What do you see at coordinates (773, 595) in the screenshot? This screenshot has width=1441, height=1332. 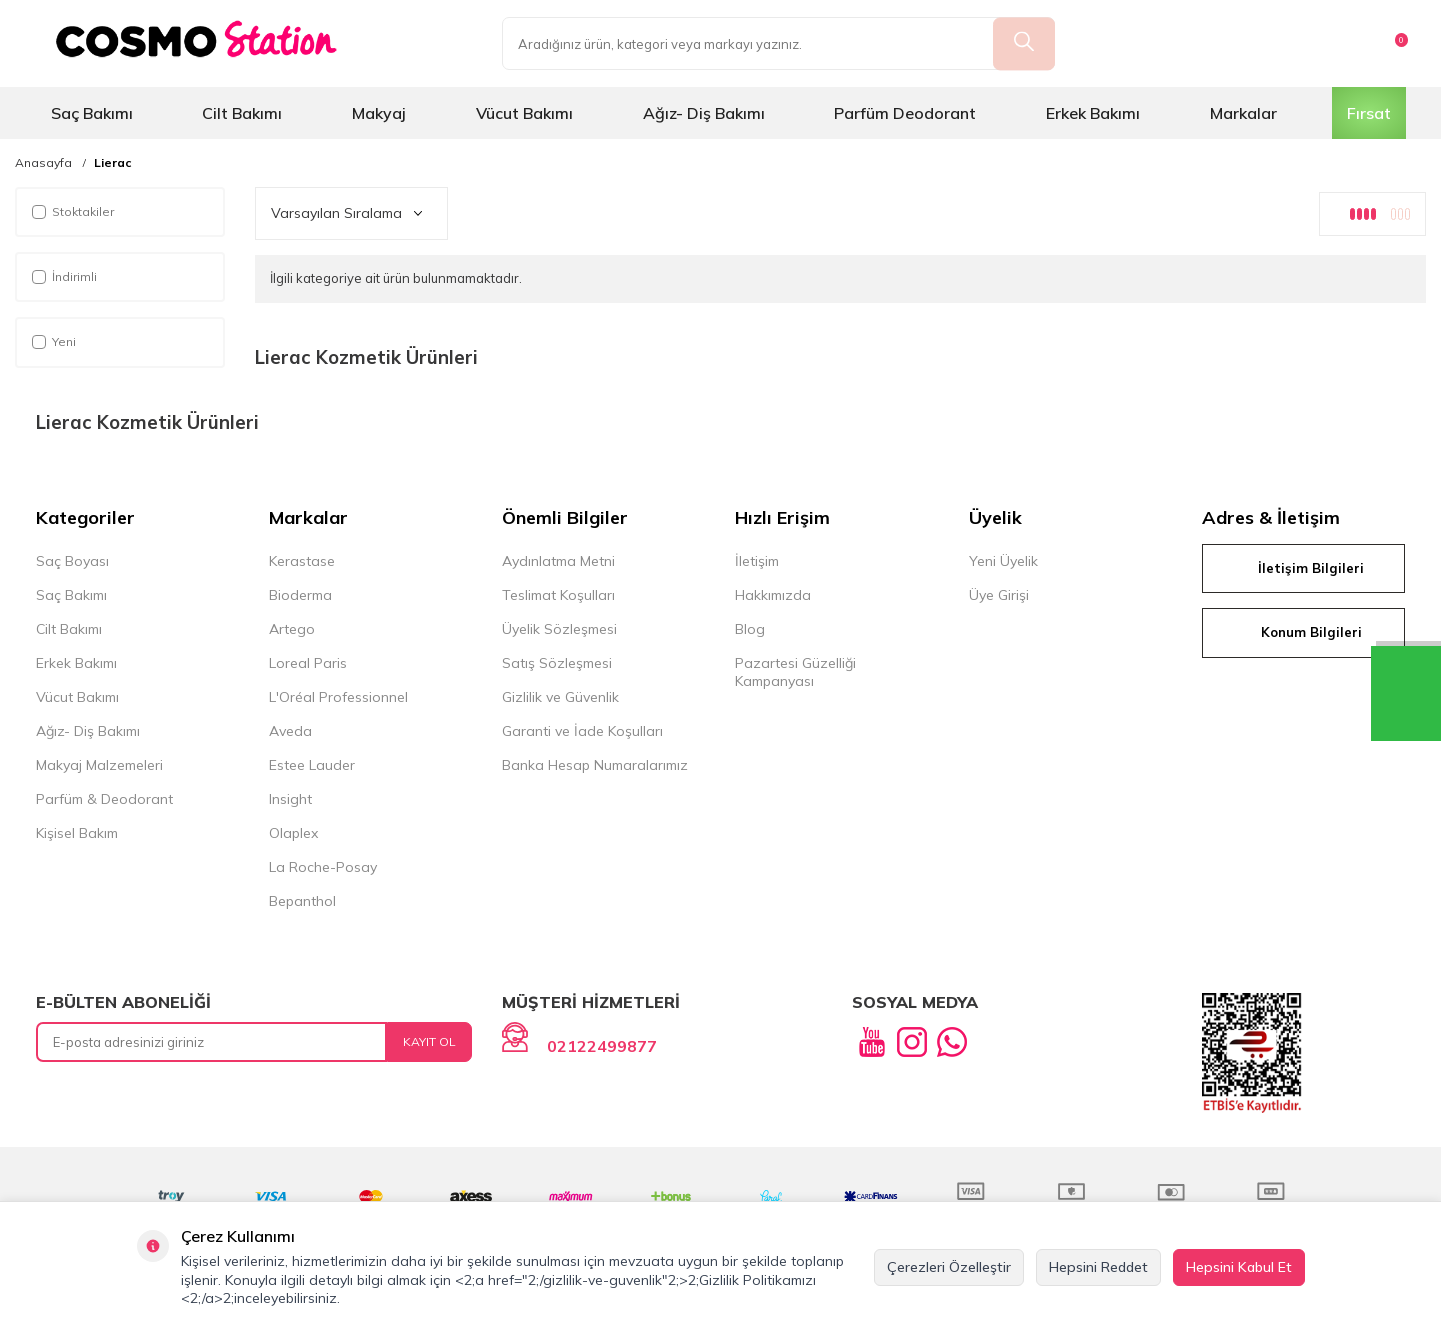 I see `Hakkımızda` at bounding box center [773, 595].